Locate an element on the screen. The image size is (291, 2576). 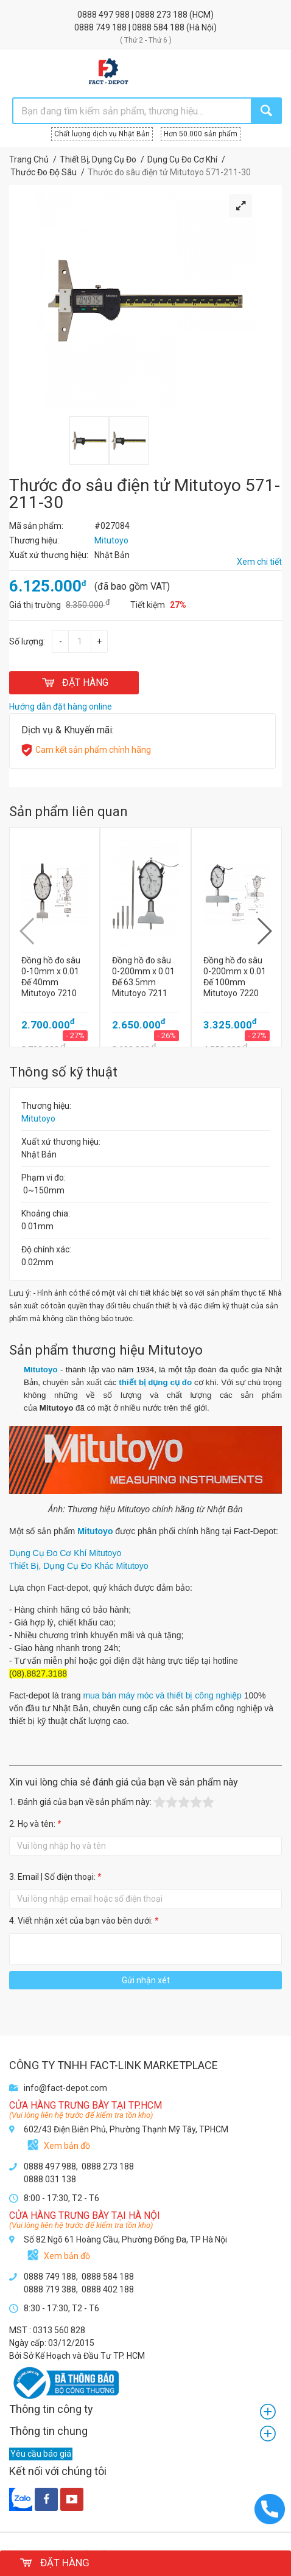
Thiết Bị, Dụng Cụ Đo Khác Mitutoyo is located at coordinates (78, 1566).